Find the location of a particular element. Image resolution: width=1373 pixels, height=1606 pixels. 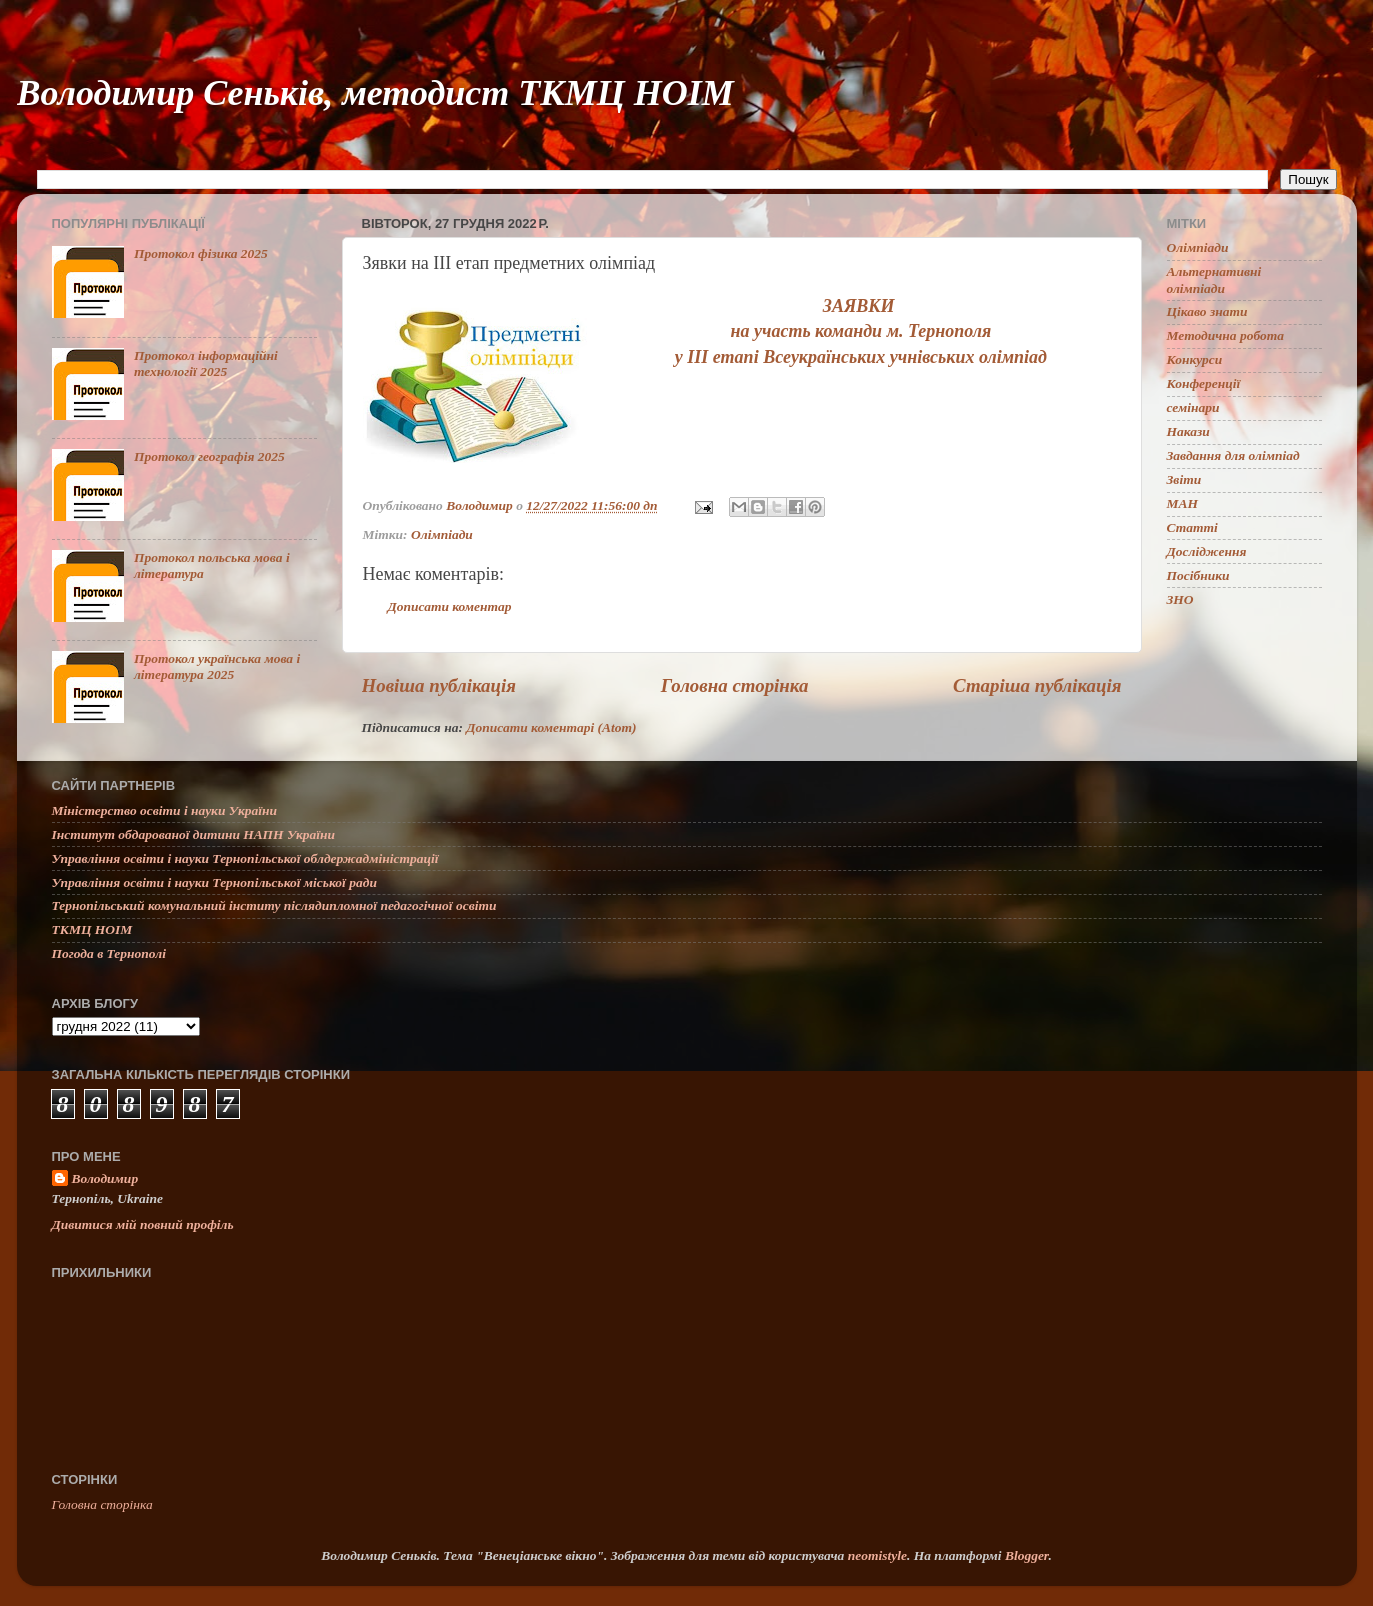

Дописати коментар is located at coordinates (450, 606).